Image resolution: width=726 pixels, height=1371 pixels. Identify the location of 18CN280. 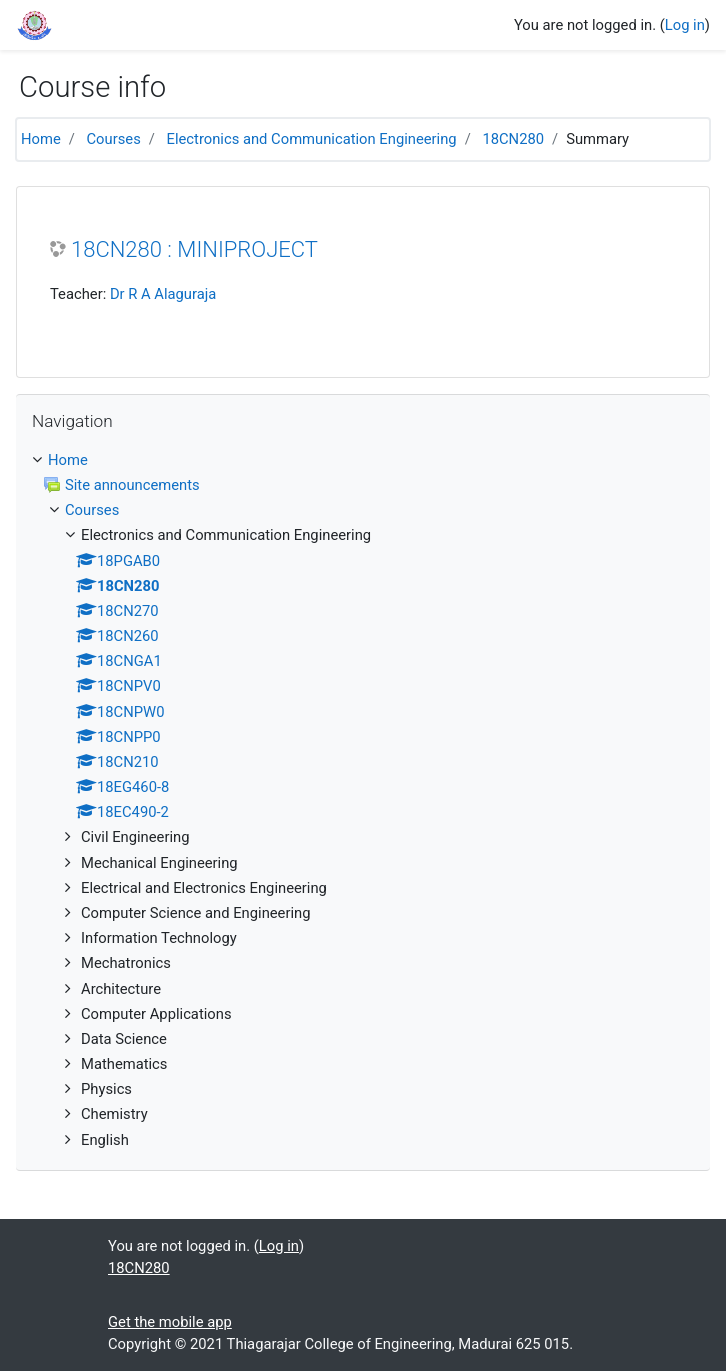
(513, 139).